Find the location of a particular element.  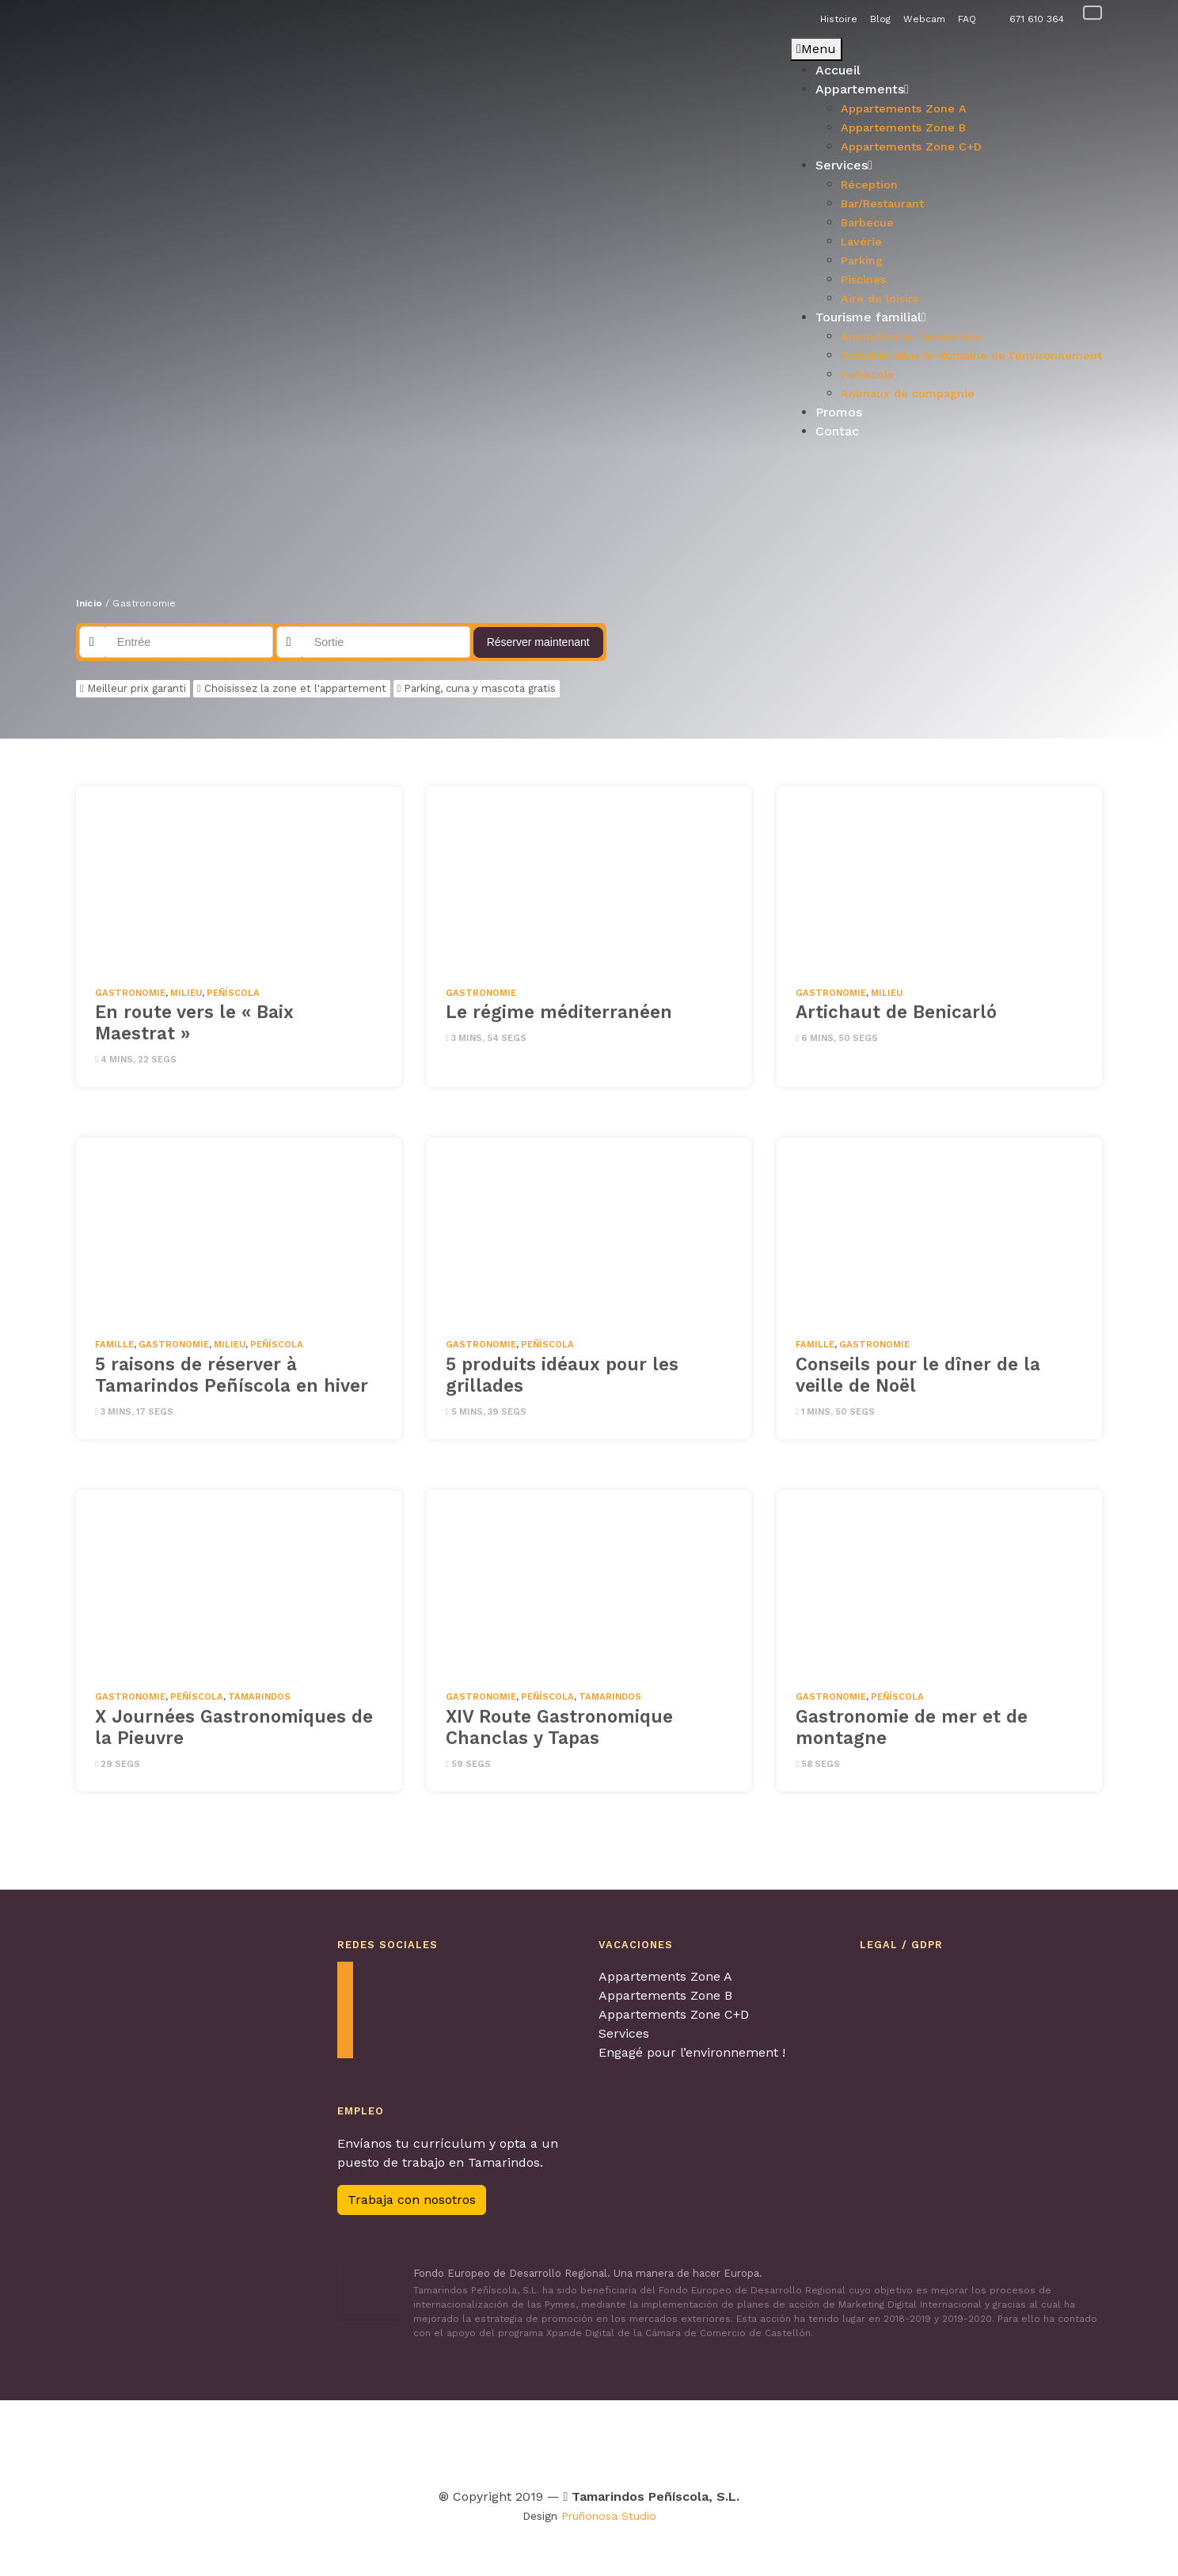

[Visitar Turismo Familiar para obtenter más información] is located at coordinates (418, 2440).